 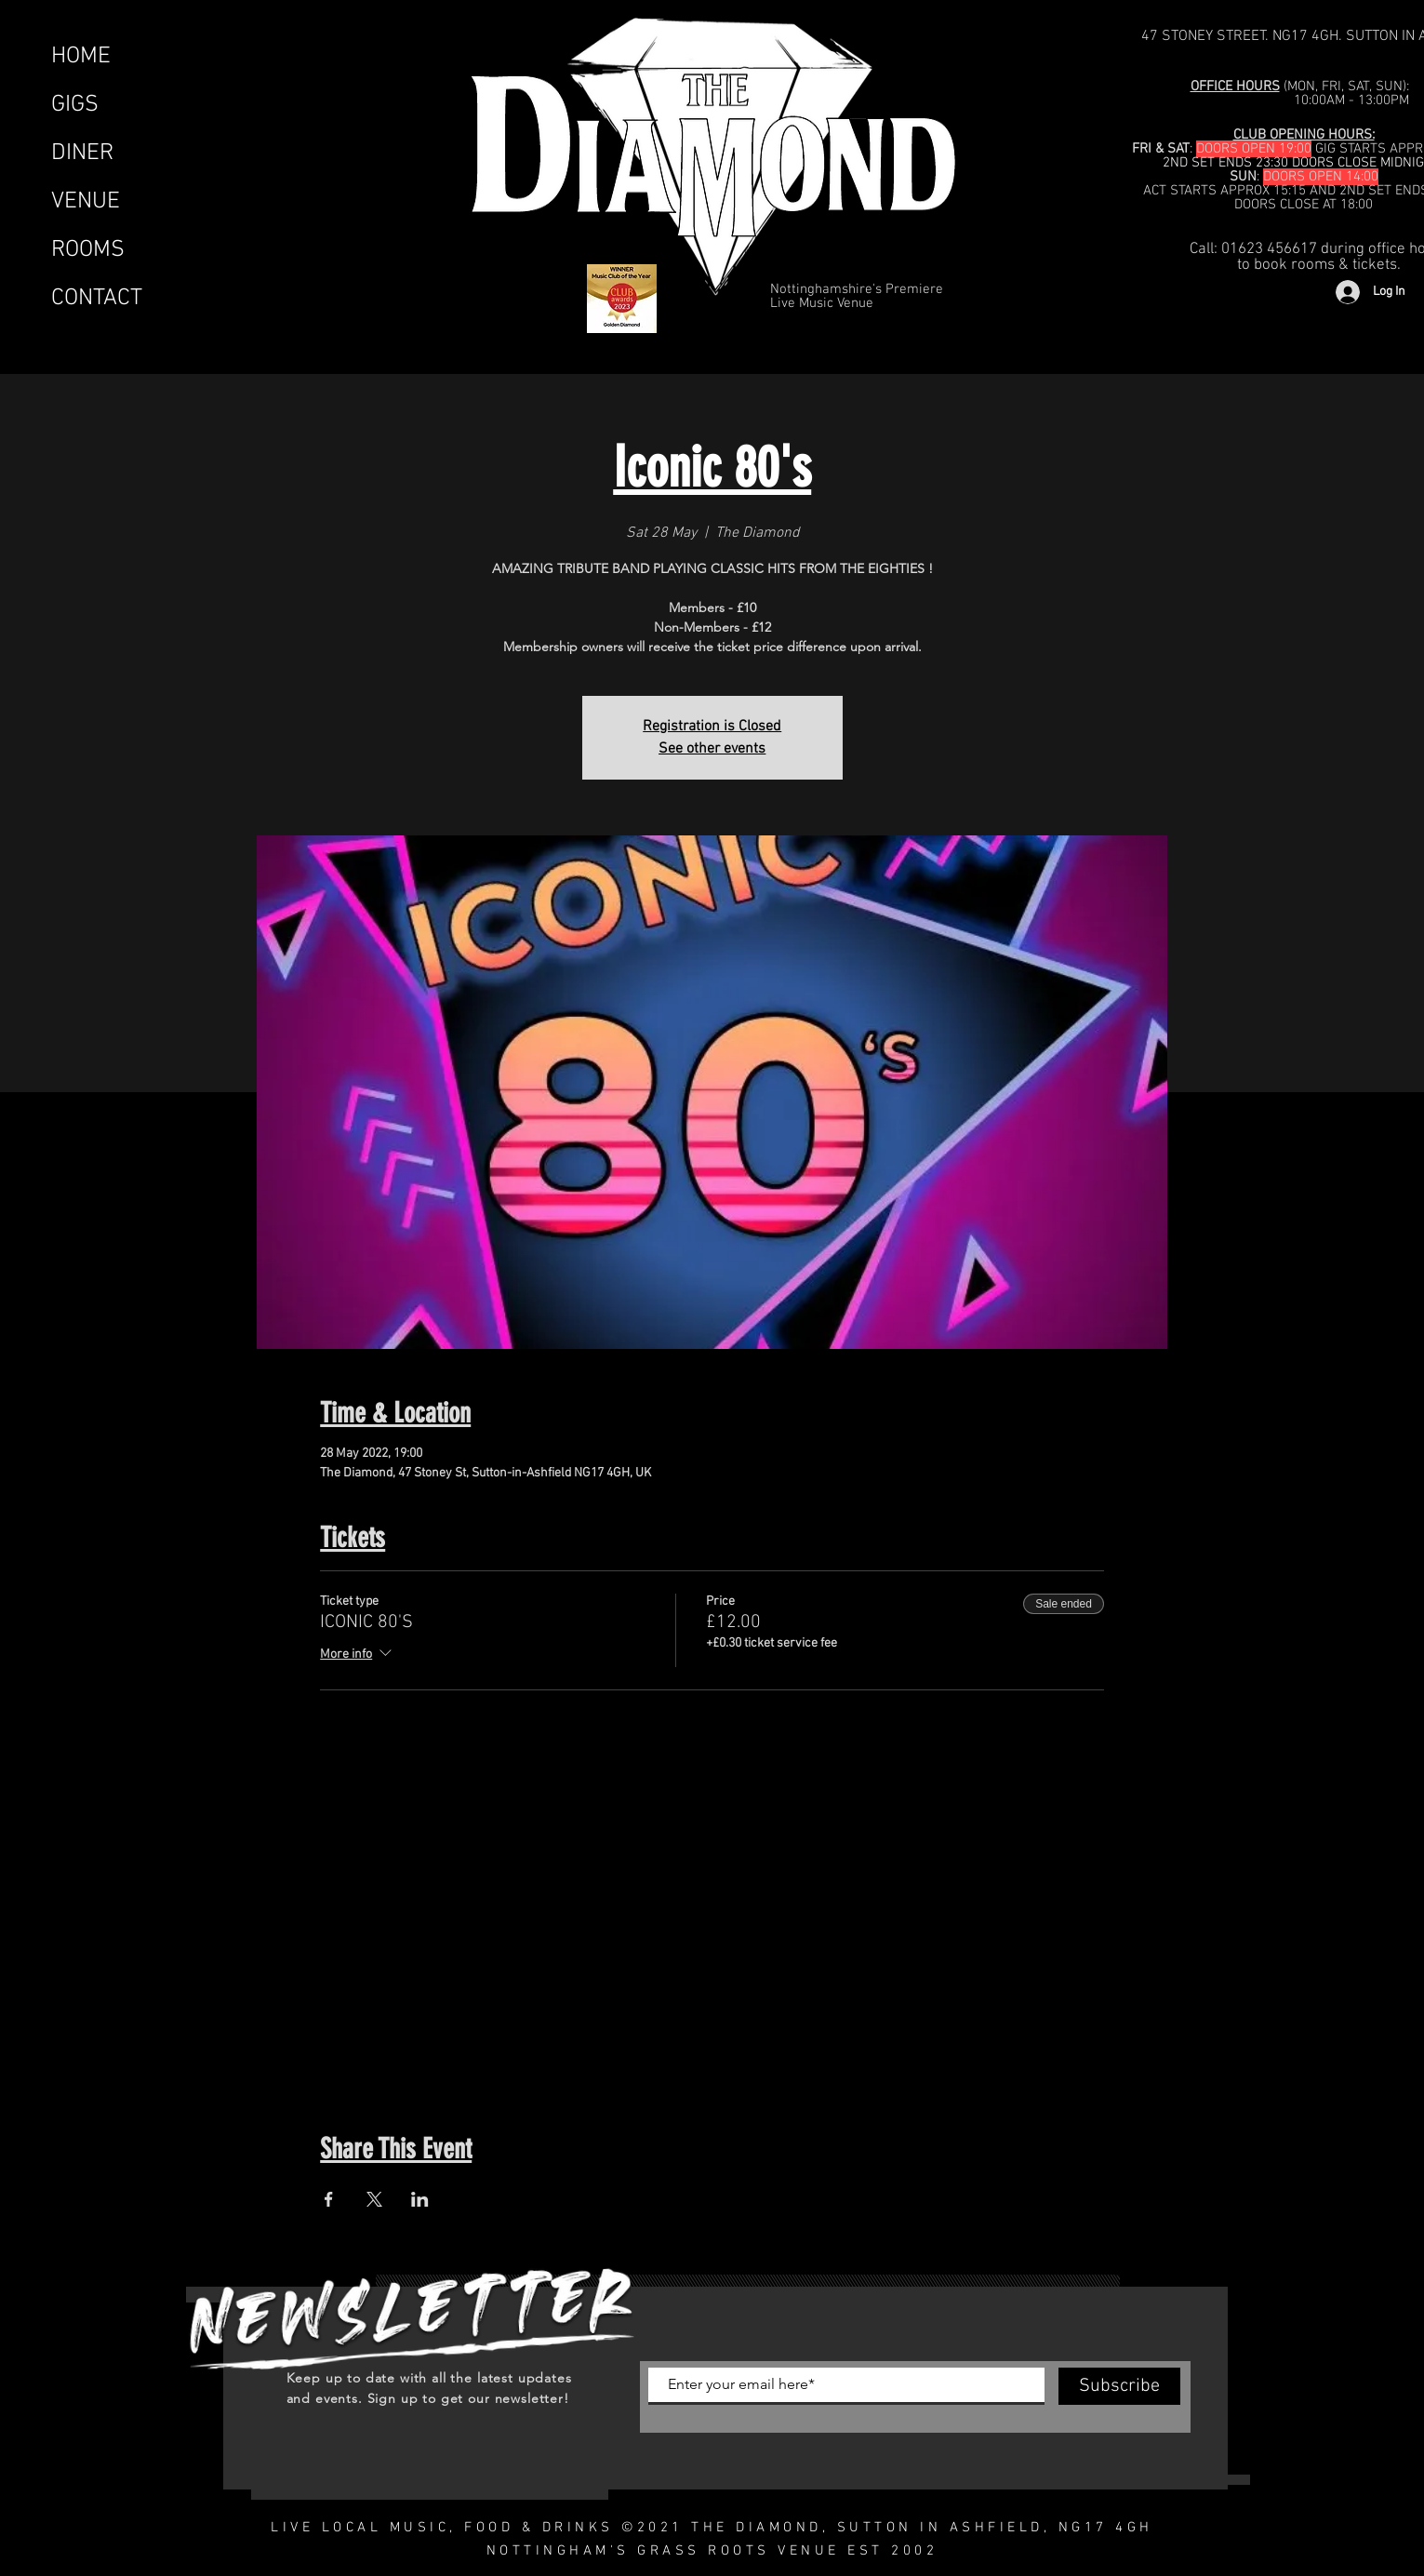 What do you see at coordinates (1119, 2386) in the screenshot?
I see `[Subscribe]` at bounding box center [1119, 2386].